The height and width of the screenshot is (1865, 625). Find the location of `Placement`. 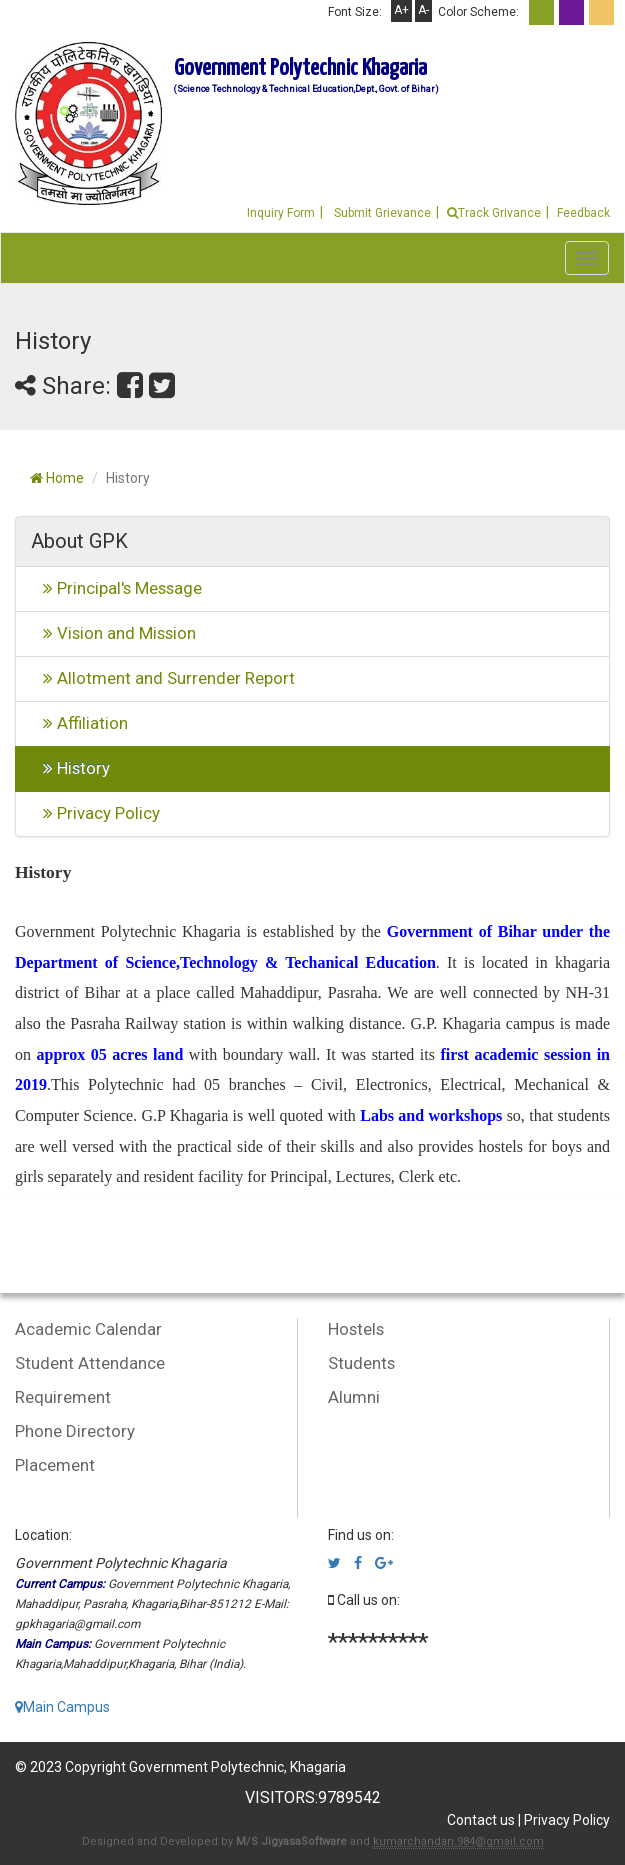

Placement is located at coordinates (55, 1465).